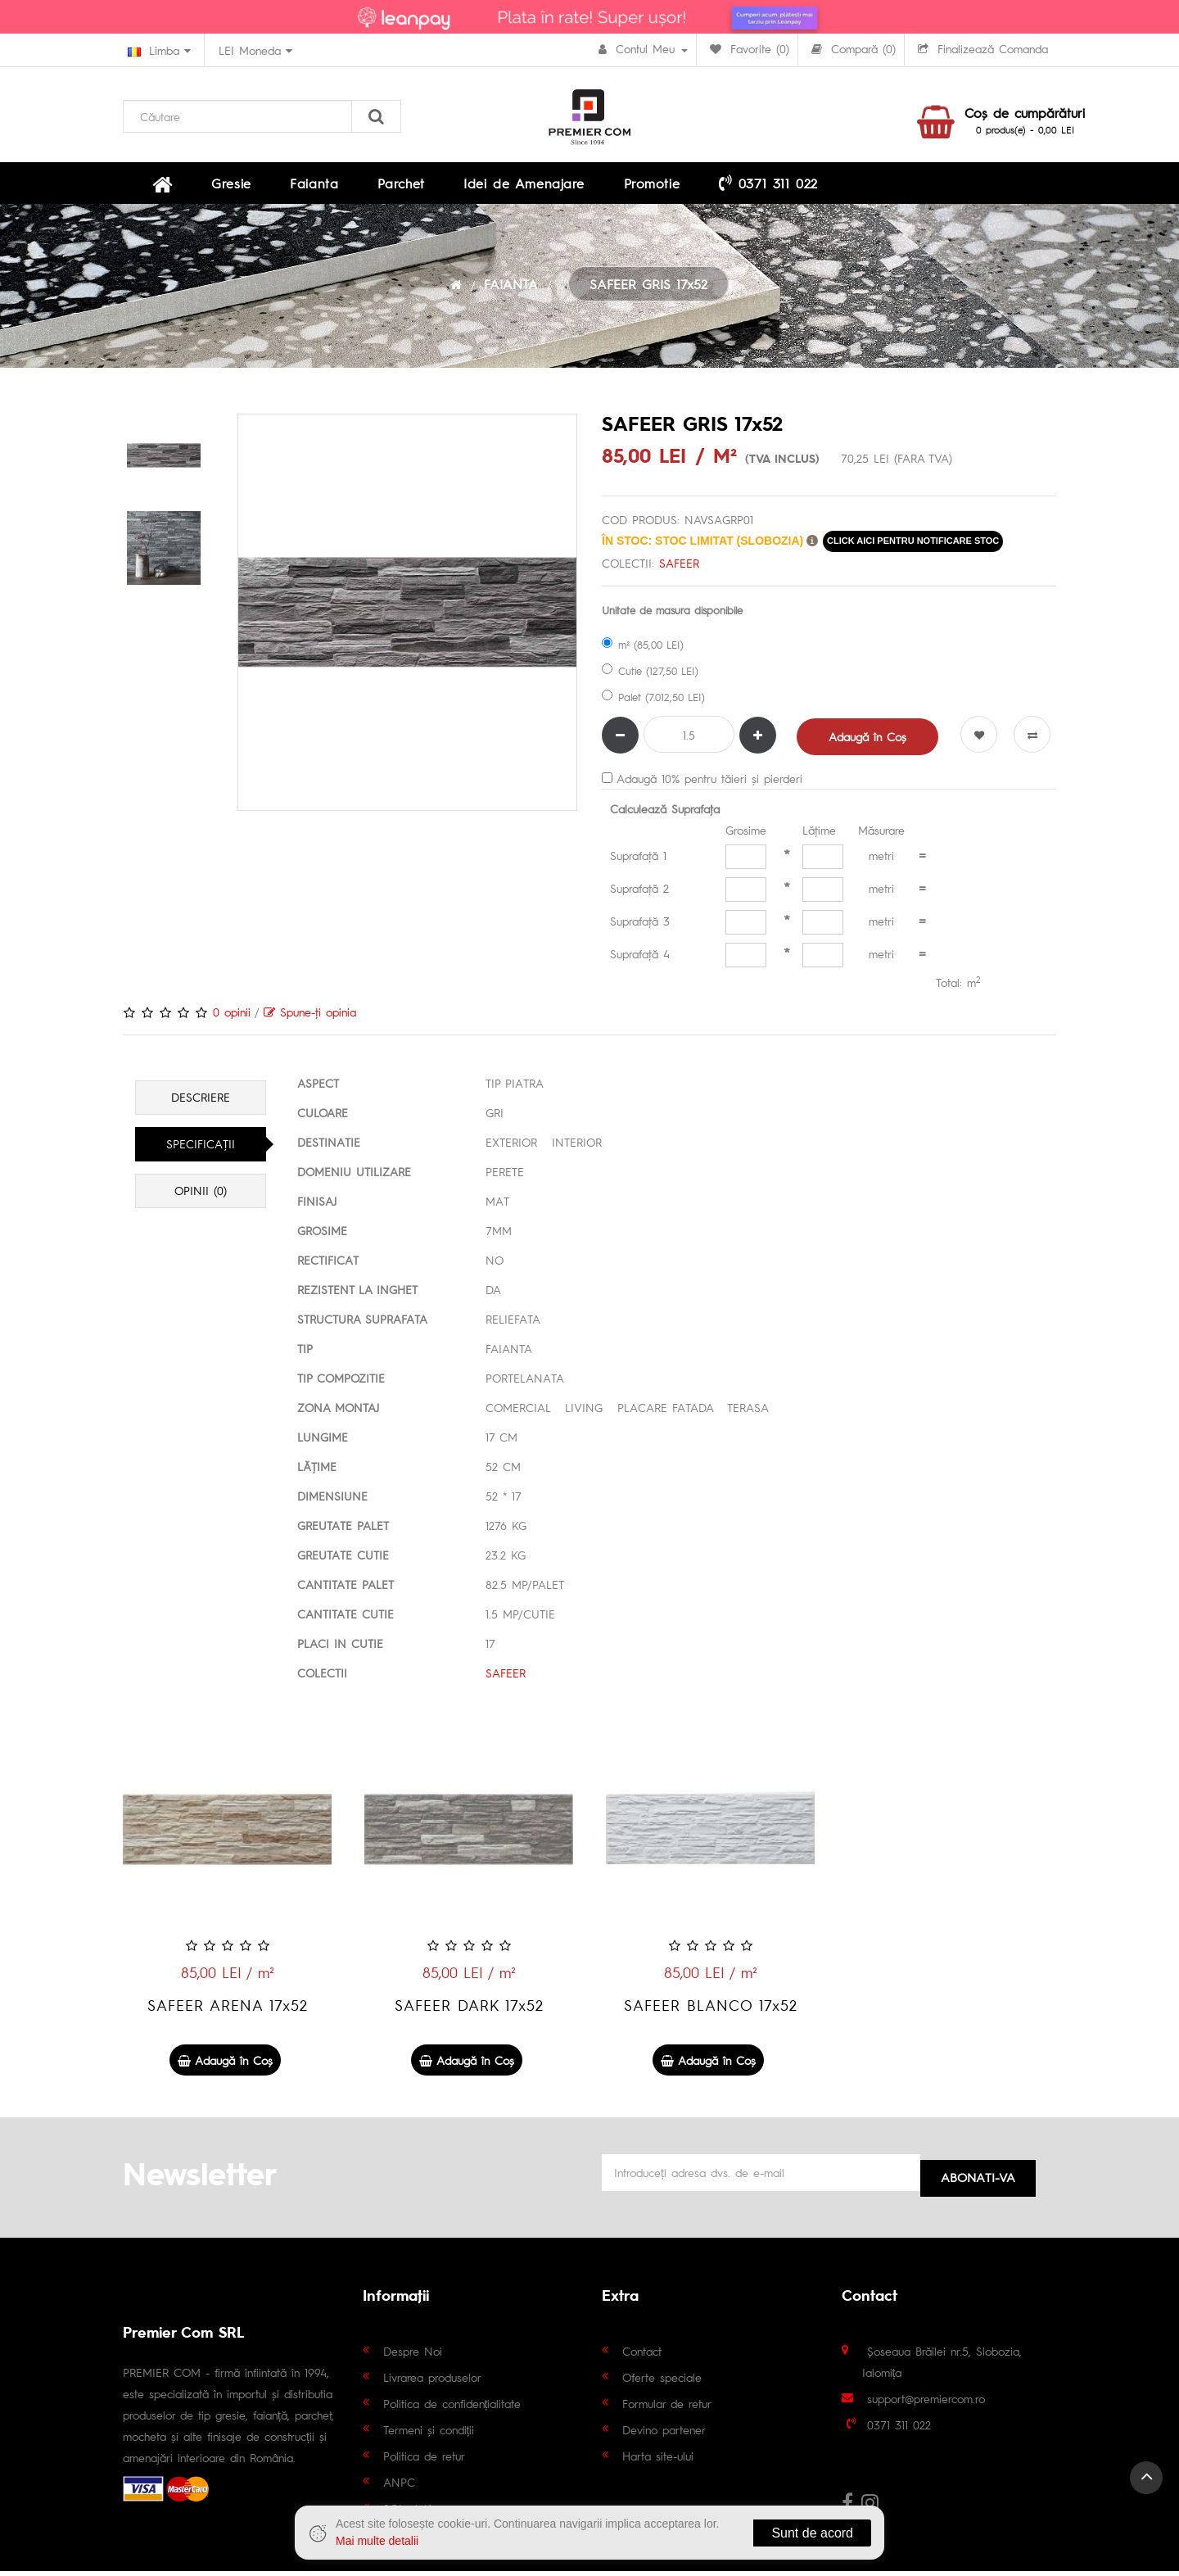 The height and width of the screenshot is (2576, 1179). Describe the element at coordinates (926, 2402) in the screenshot. I see `support@premiercom.ro` at that location.